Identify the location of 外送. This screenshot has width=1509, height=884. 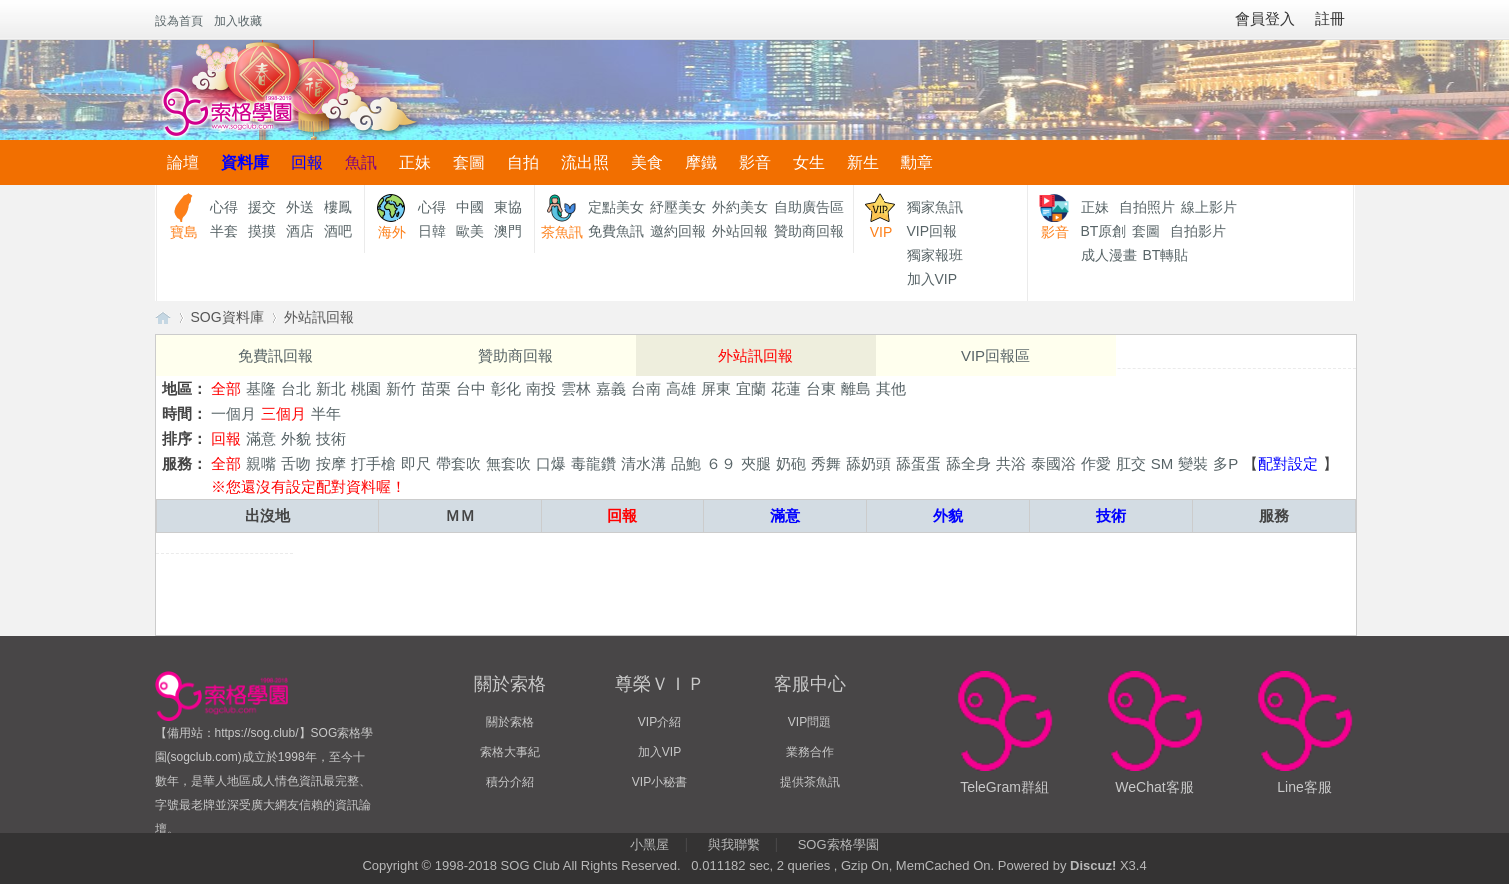
(300, 207).